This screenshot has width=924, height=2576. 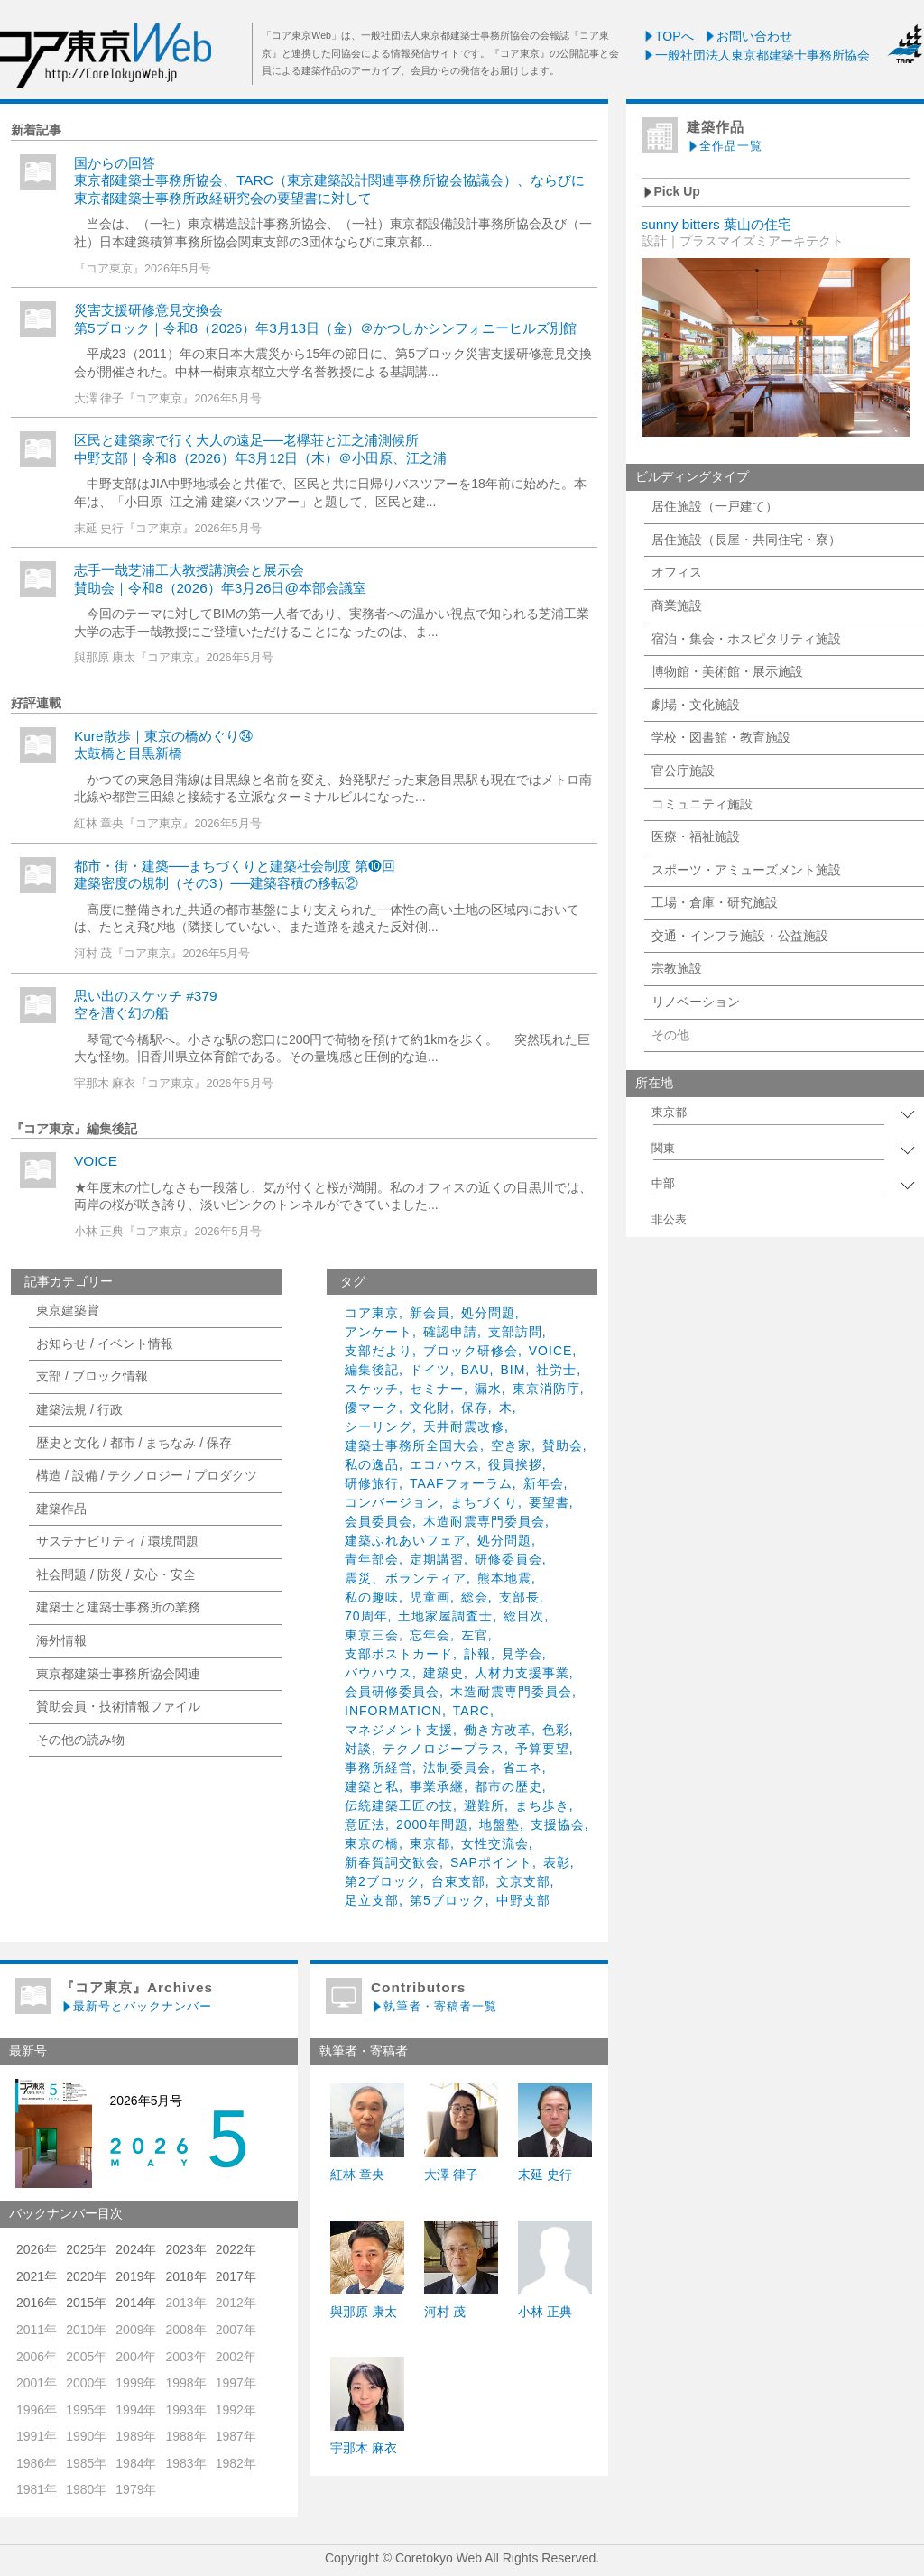 What do you see at coordinates (477, 1654) in the screenshot?
I see `訃報` at bounding box center [477, 1654].